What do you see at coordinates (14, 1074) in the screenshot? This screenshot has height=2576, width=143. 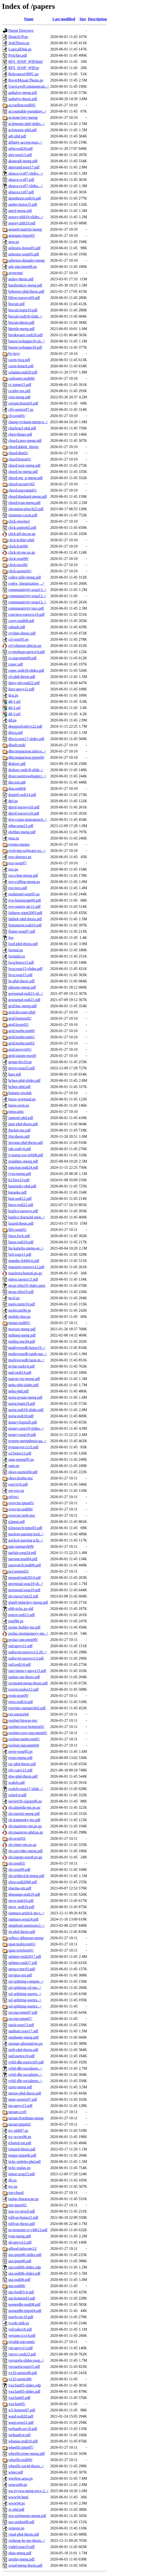 I see `hare.pdf` at bounding box center [14, 1074].